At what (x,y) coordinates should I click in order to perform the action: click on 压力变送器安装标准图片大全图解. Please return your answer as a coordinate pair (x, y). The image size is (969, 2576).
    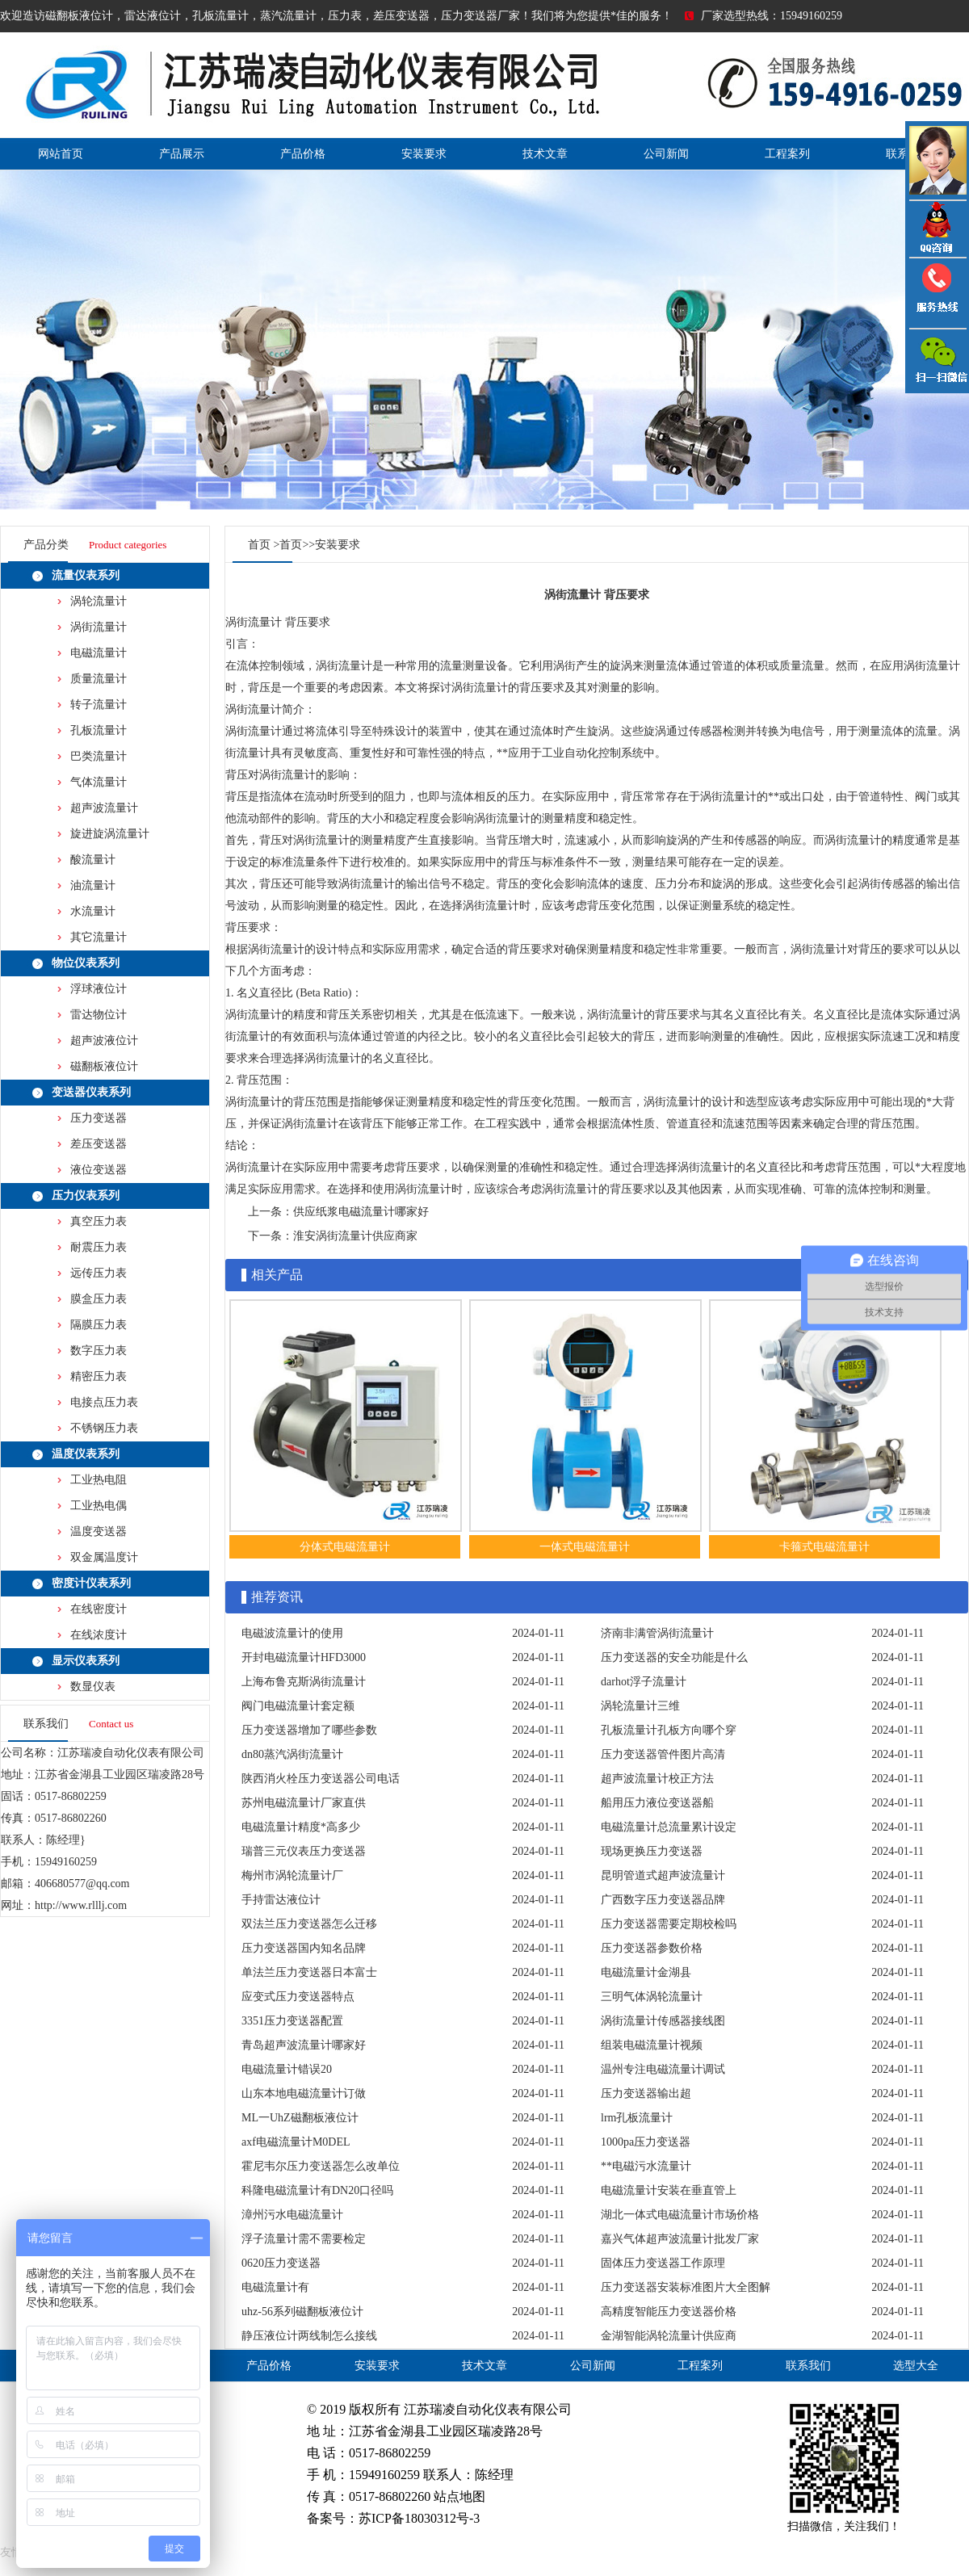
    Looking at the image, I should click on (685, 2287).